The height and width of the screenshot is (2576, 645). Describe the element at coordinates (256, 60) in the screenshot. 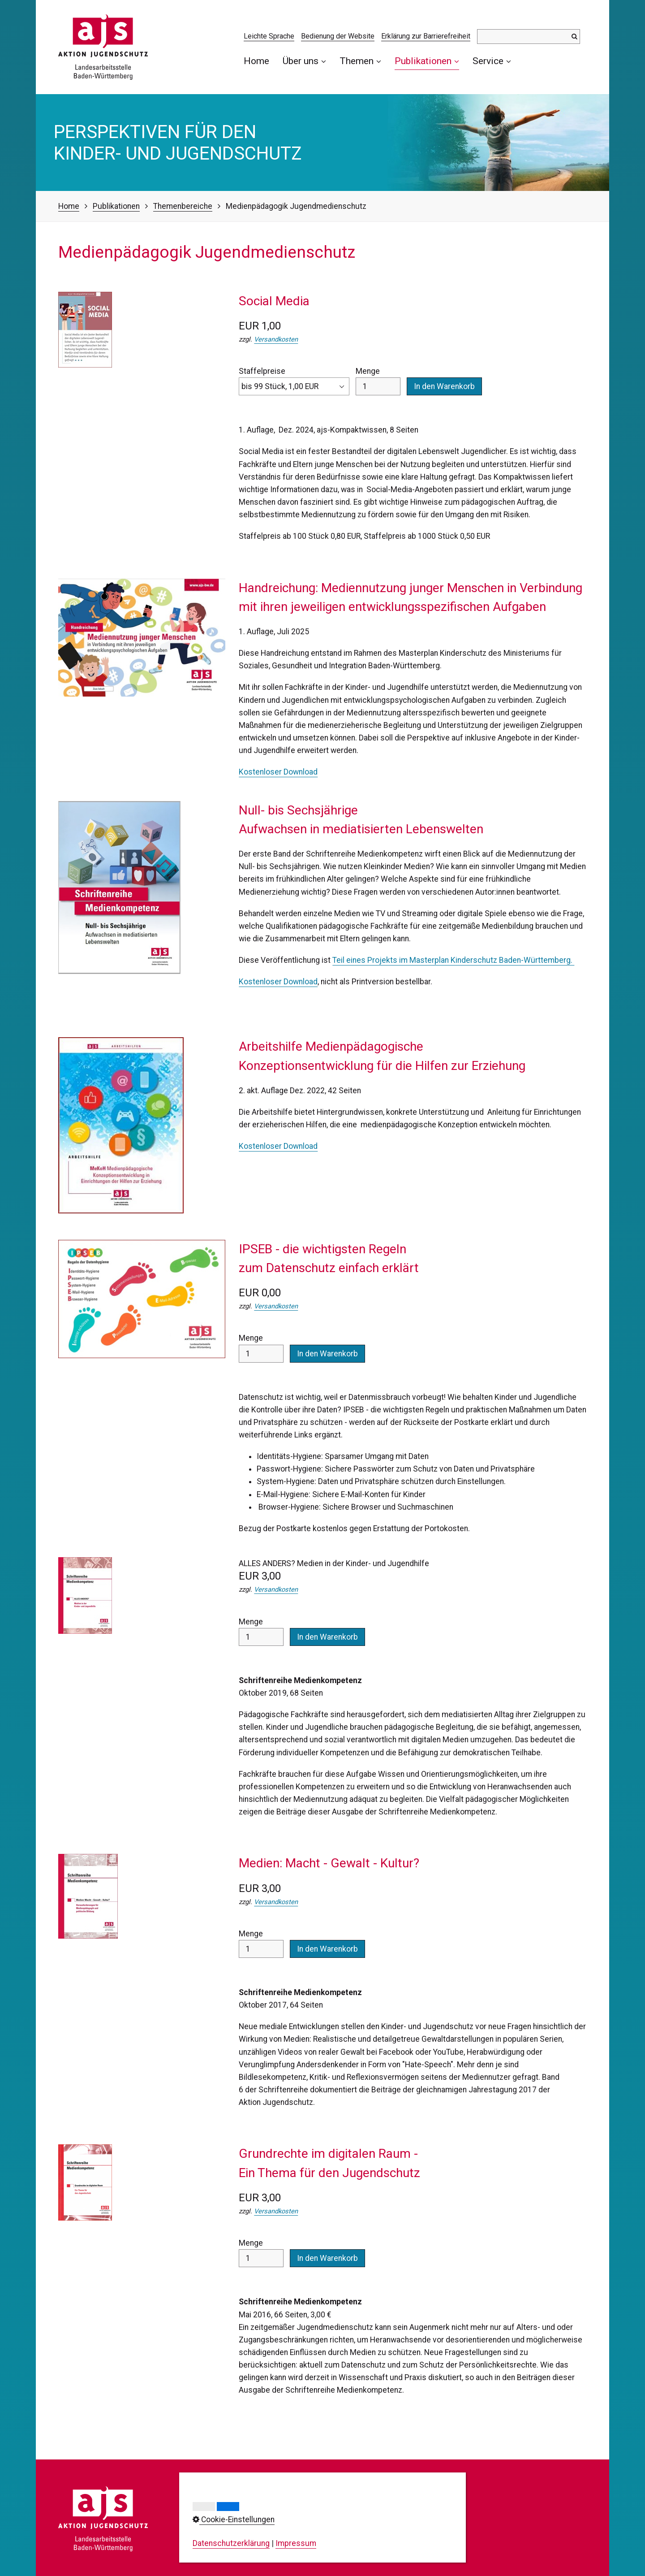

I see `Home` at that location.